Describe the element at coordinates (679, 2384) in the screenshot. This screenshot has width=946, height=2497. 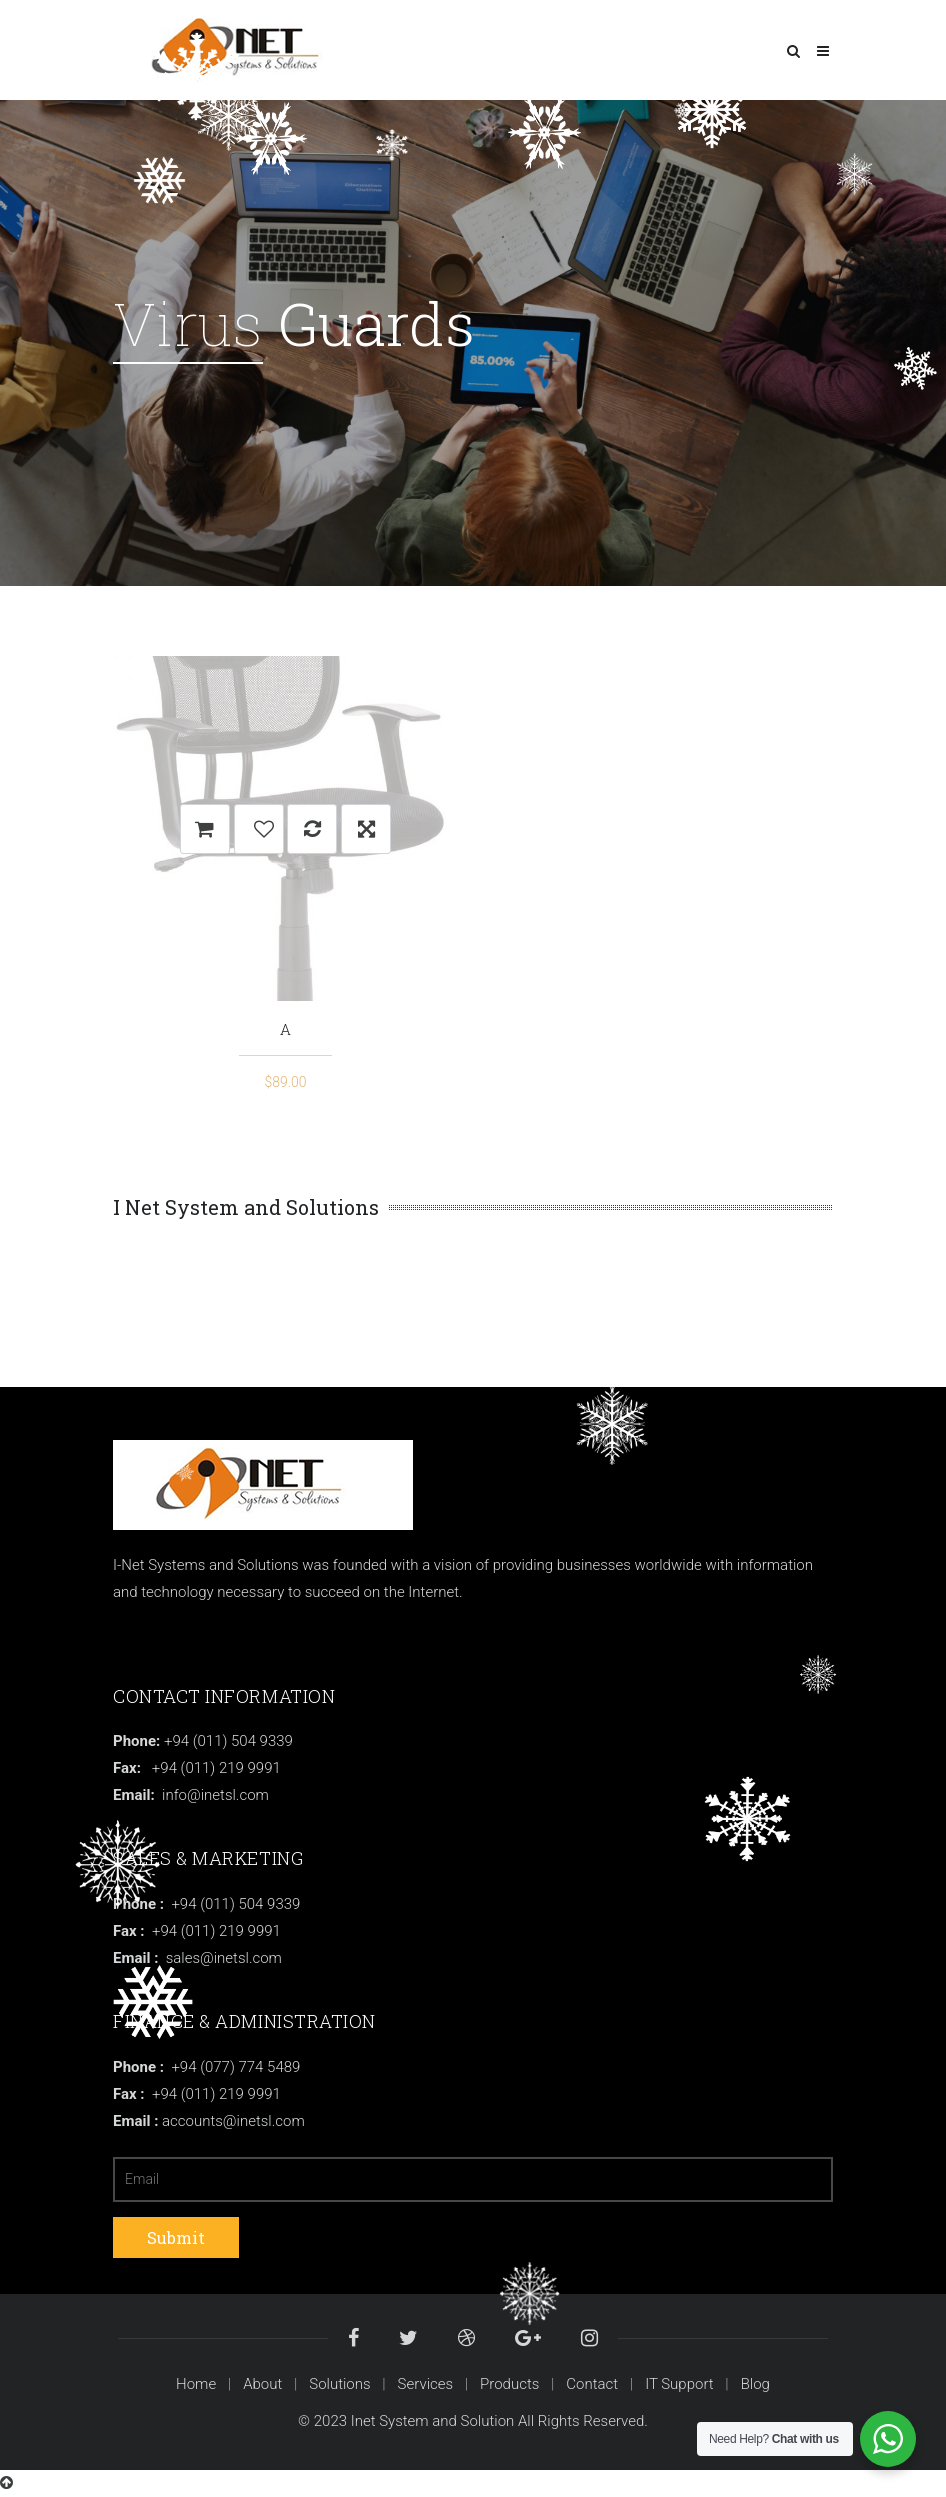
I see `IT Support` at that location.